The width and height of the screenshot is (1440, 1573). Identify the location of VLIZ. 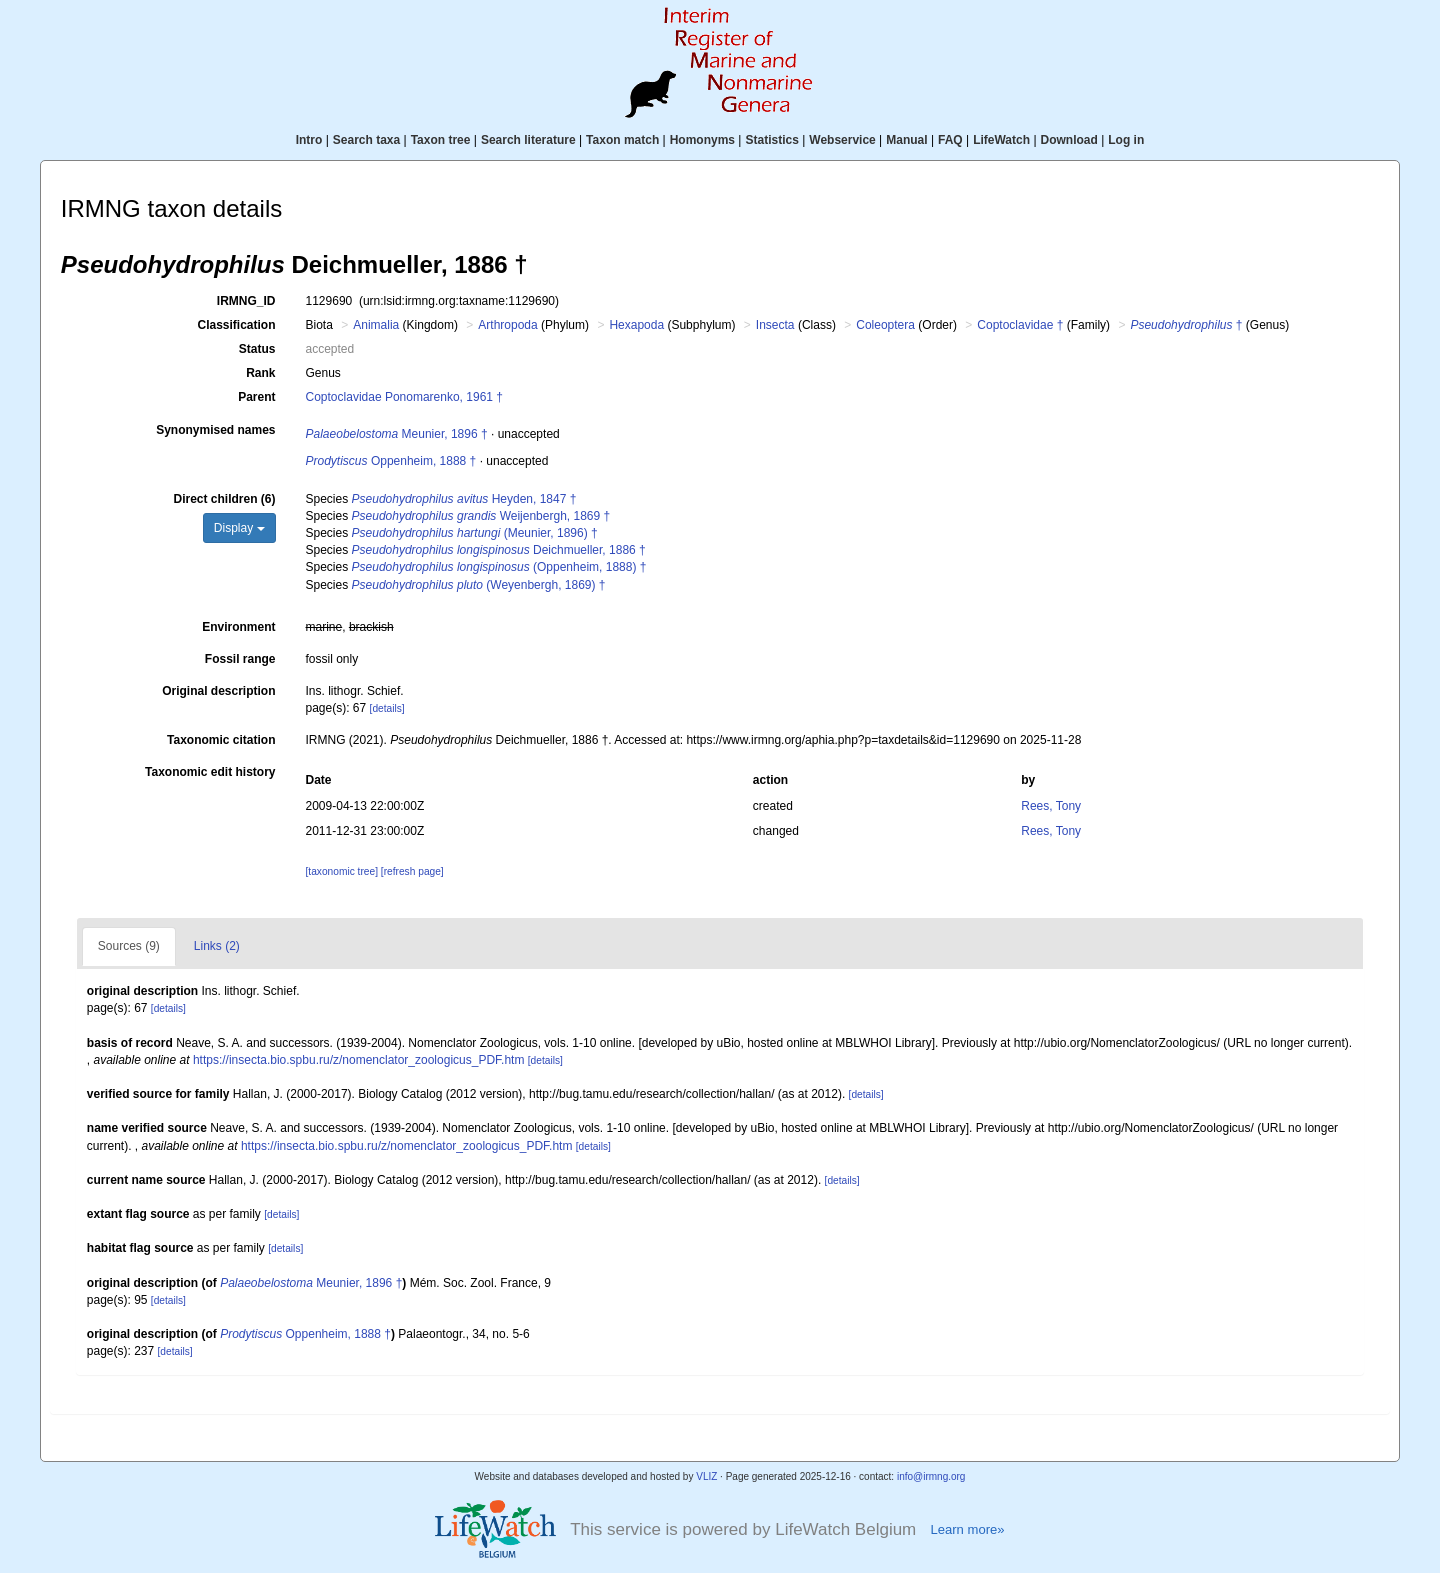
(706, 1476).